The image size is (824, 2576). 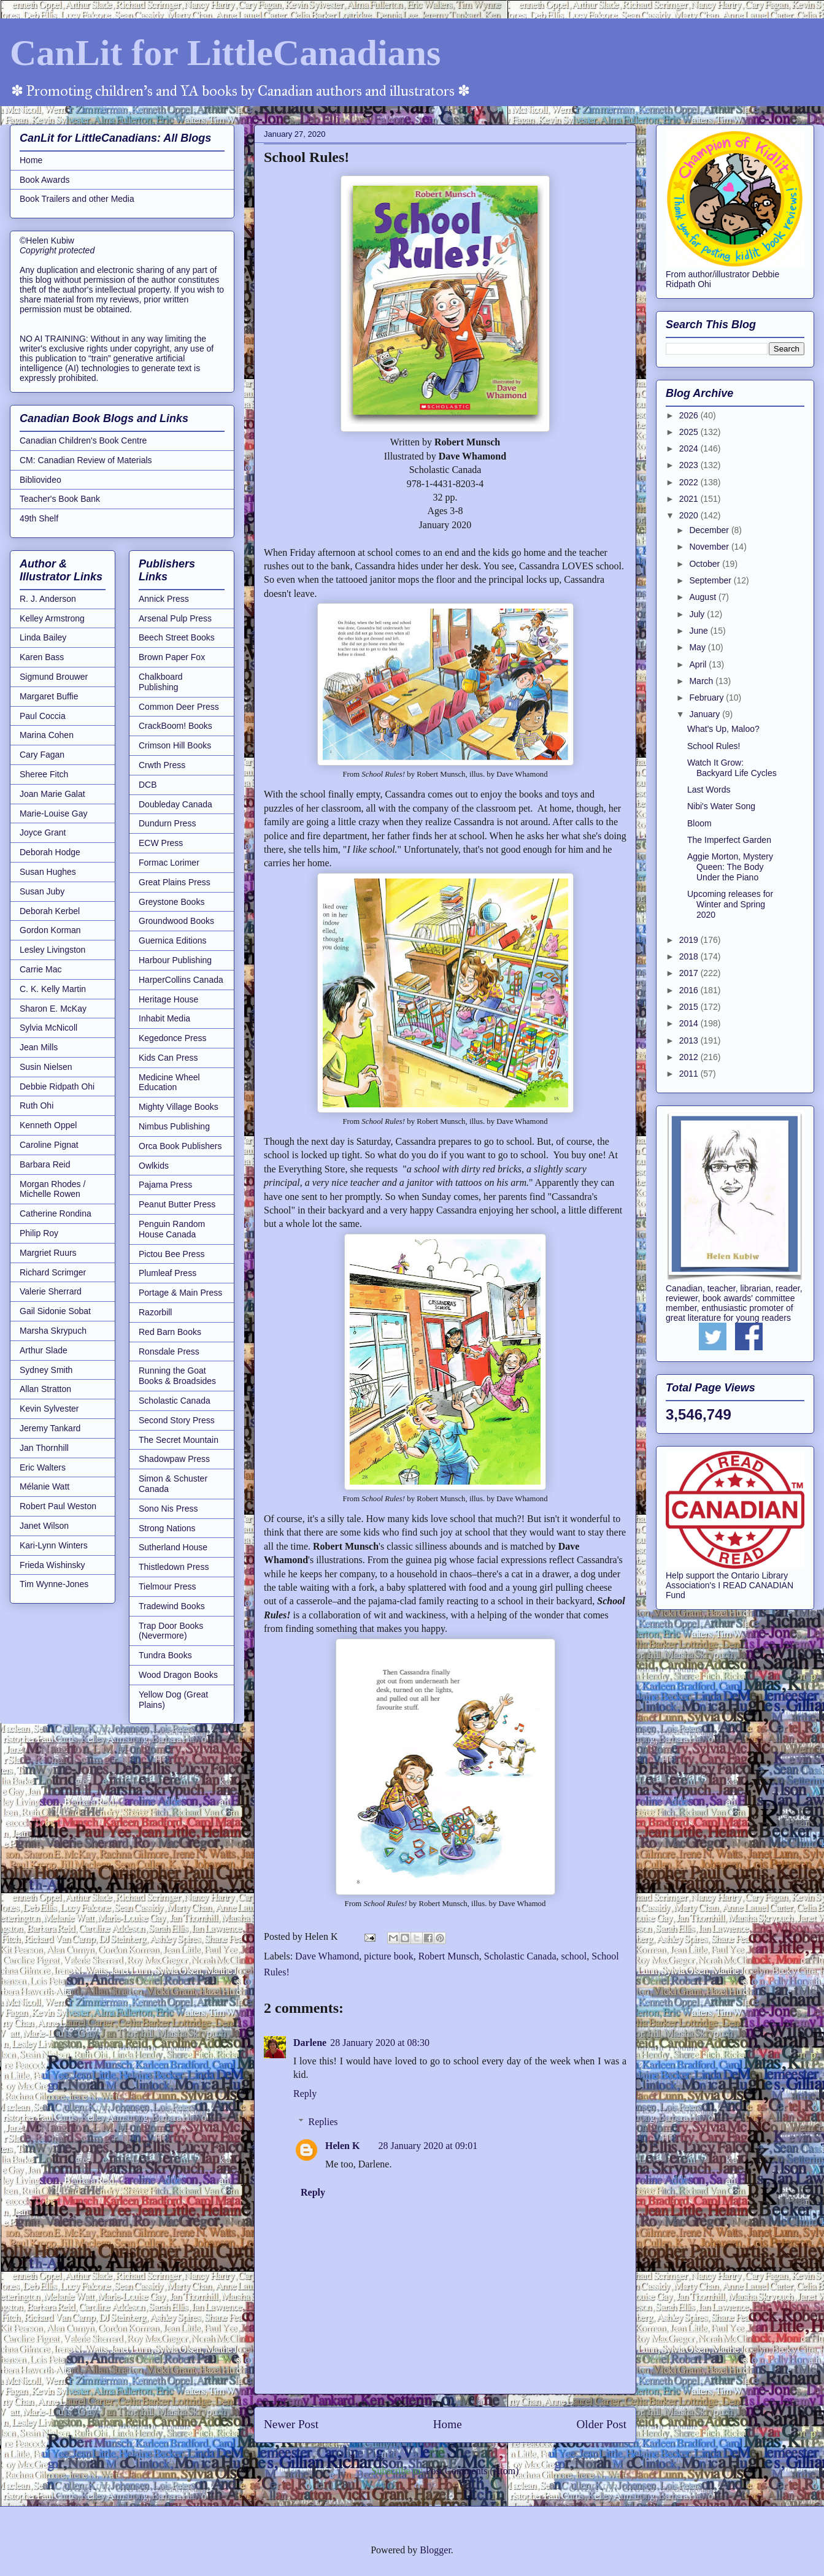 I want to click on Portage & Main Press, so click(x=180, y=1293).